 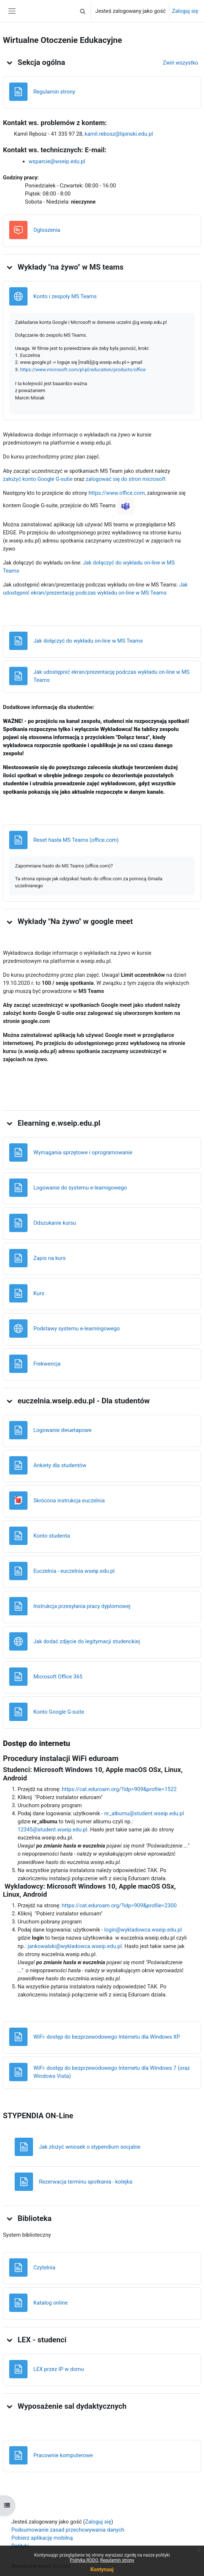 What do you see at coordinates (67, 2529) in the screenshot?
I see `Podsumowanie zasad przechowywania danych` at bounding box center [67, 2529].